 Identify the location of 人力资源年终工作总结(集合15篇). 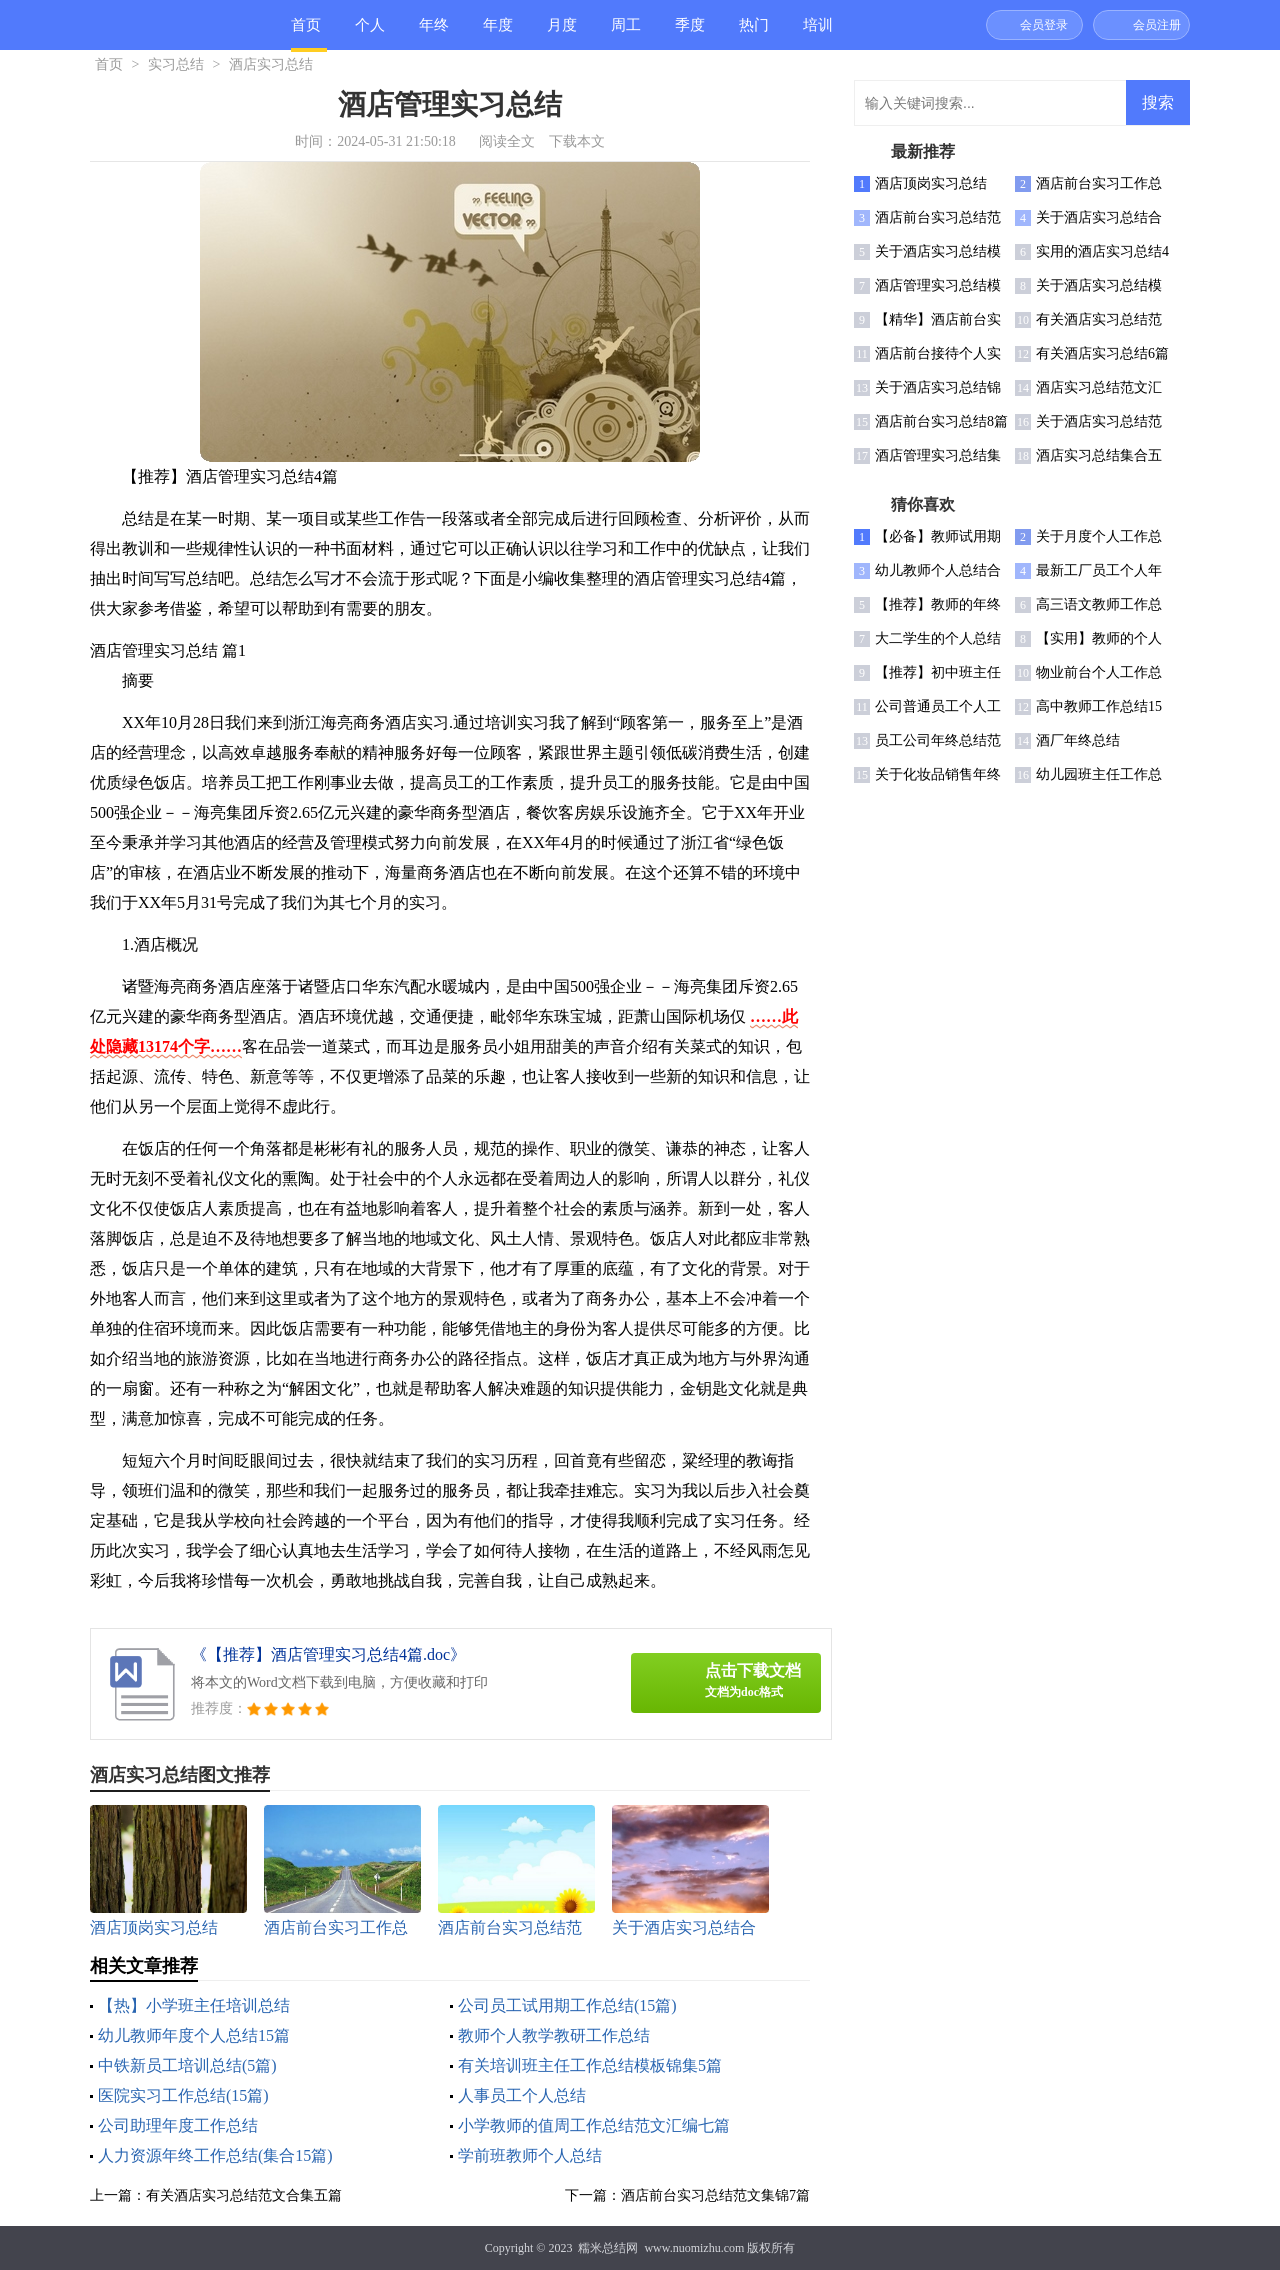
(215, 2155).